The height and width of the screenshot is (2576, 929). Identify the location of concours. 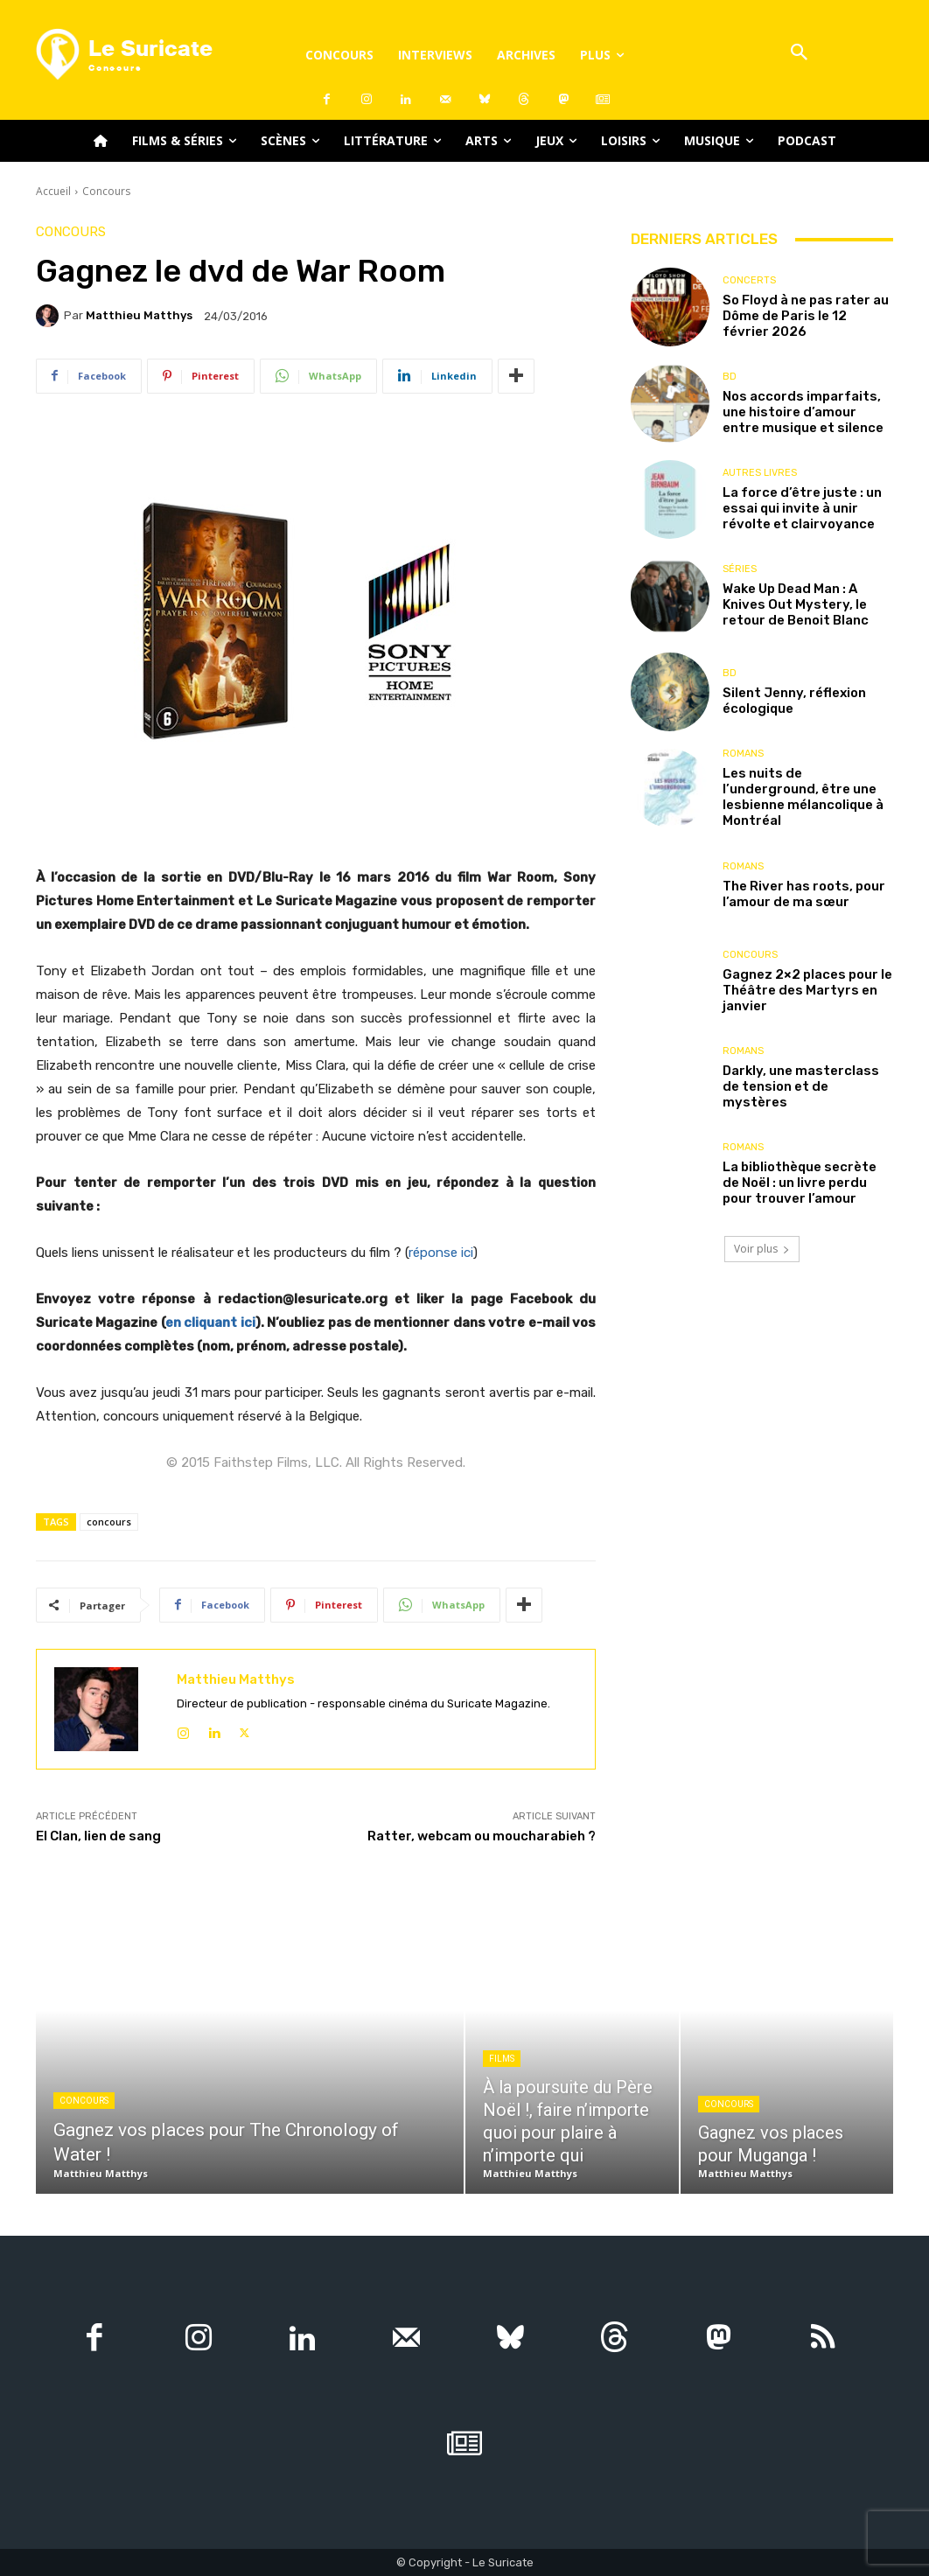
(109, 1521).